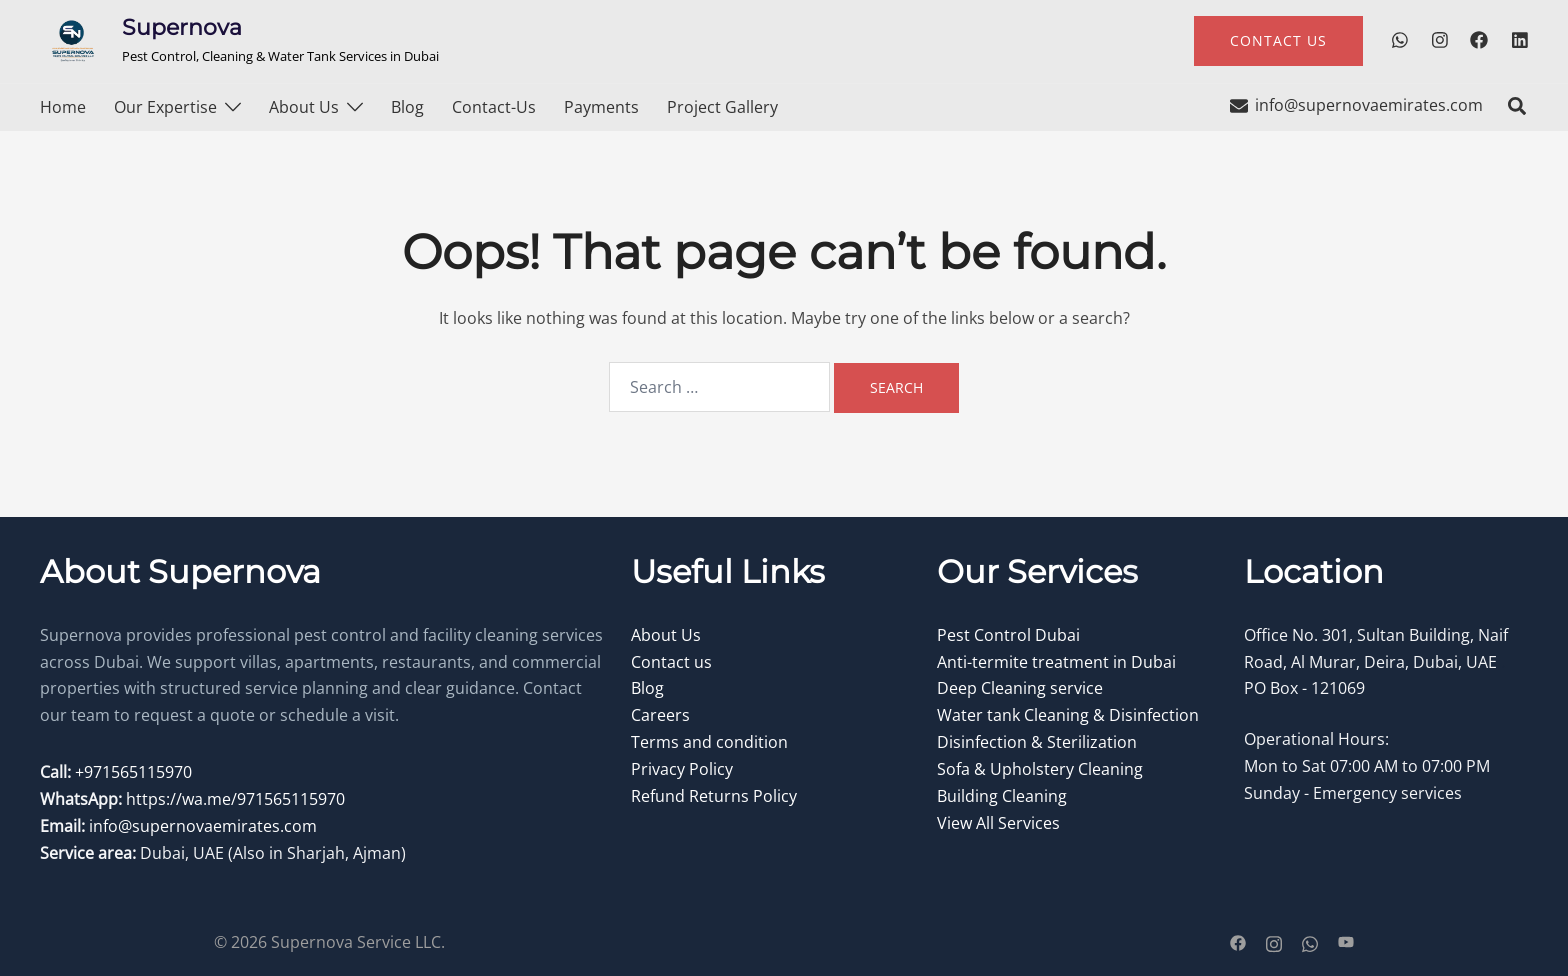  I want to click on [instagram link, opens in a new tab], so click(1438, 40).